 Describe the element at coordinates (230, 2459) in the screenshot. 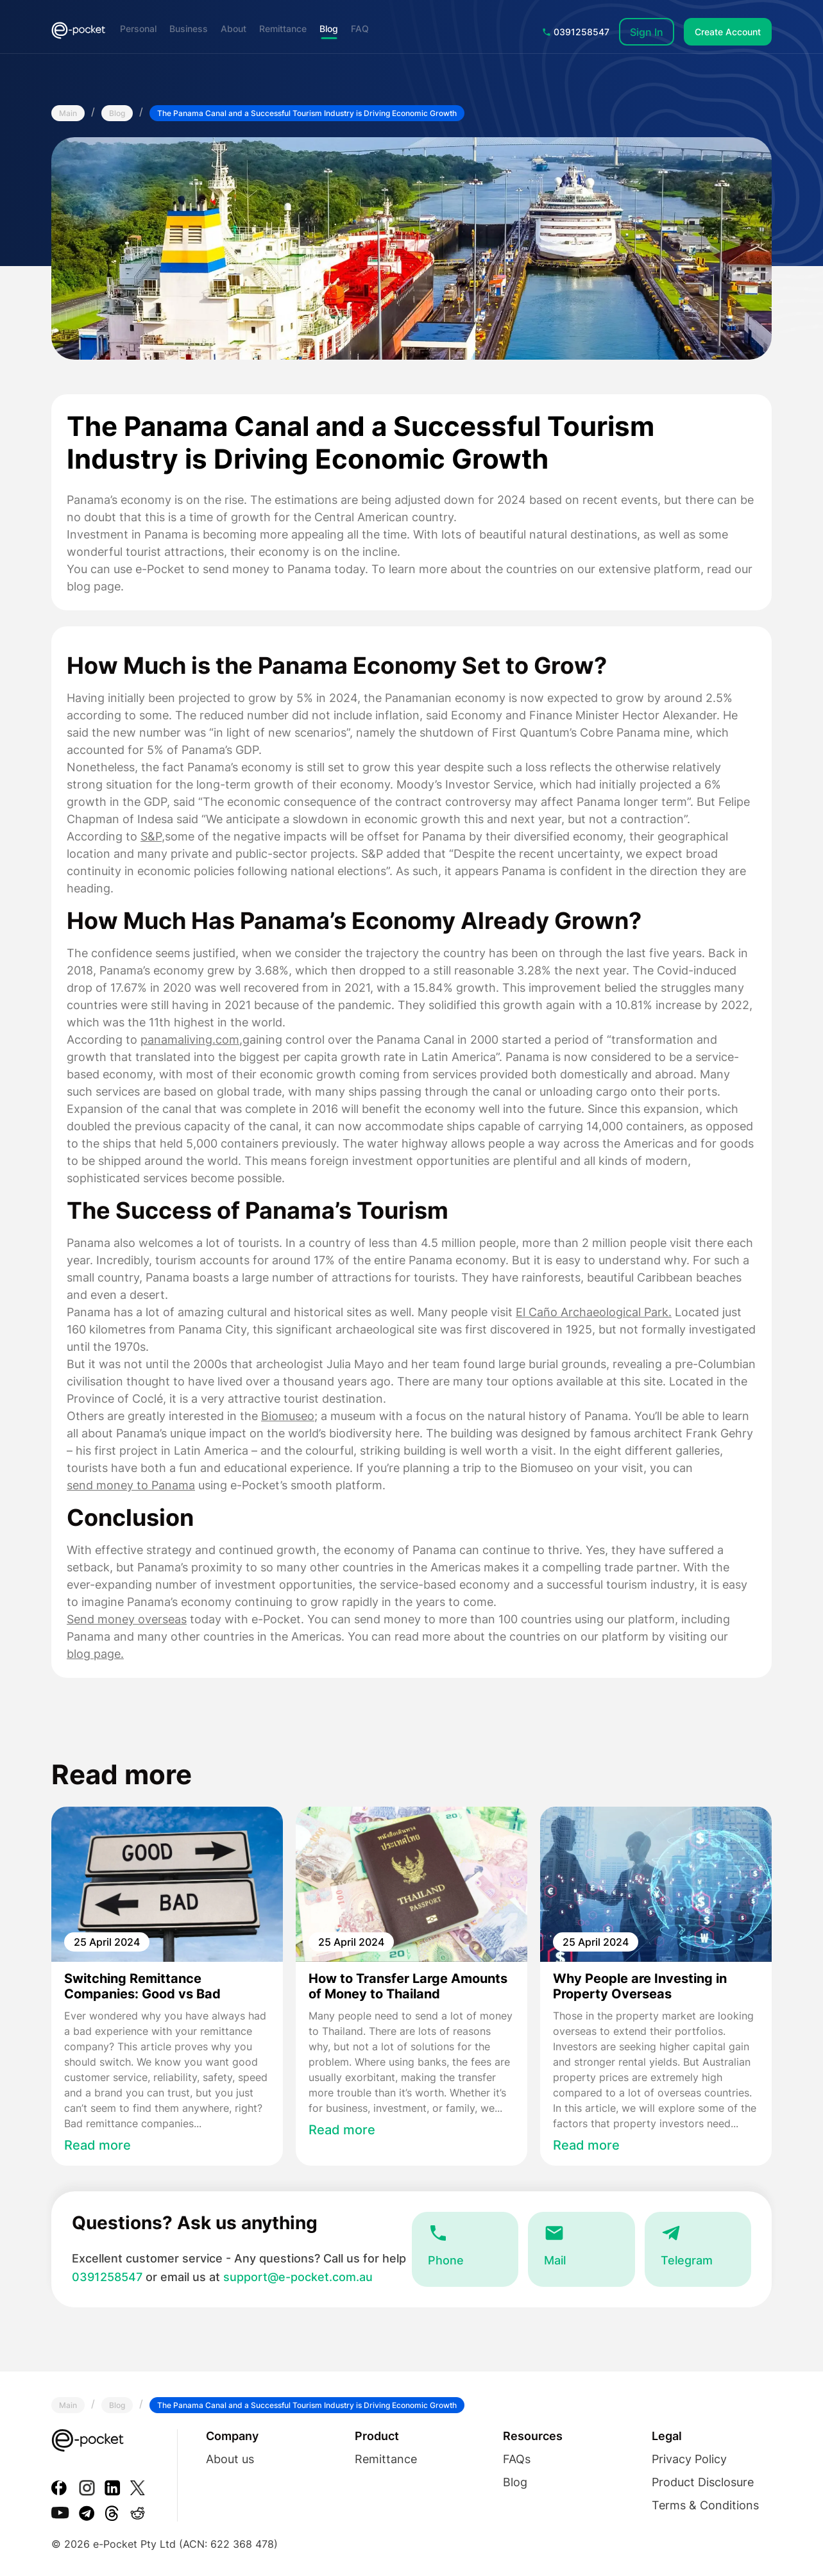

I see `About us` at that location.